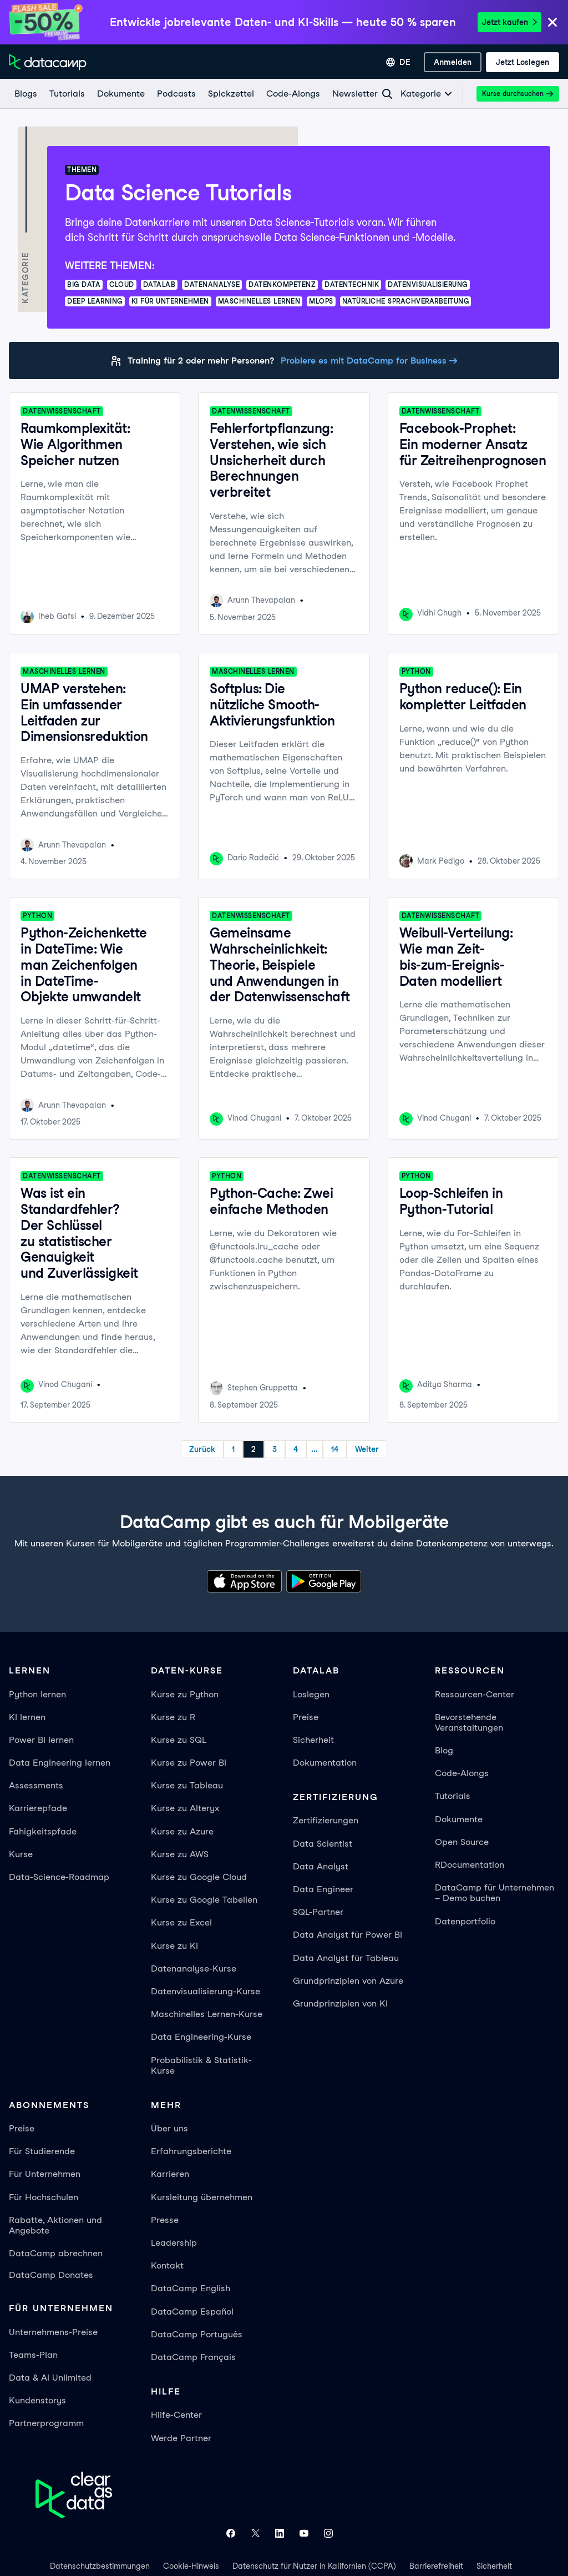 The height and width of the screenshot is (2576, 568). I want to click on Für Studierende, so click(42, 2151).